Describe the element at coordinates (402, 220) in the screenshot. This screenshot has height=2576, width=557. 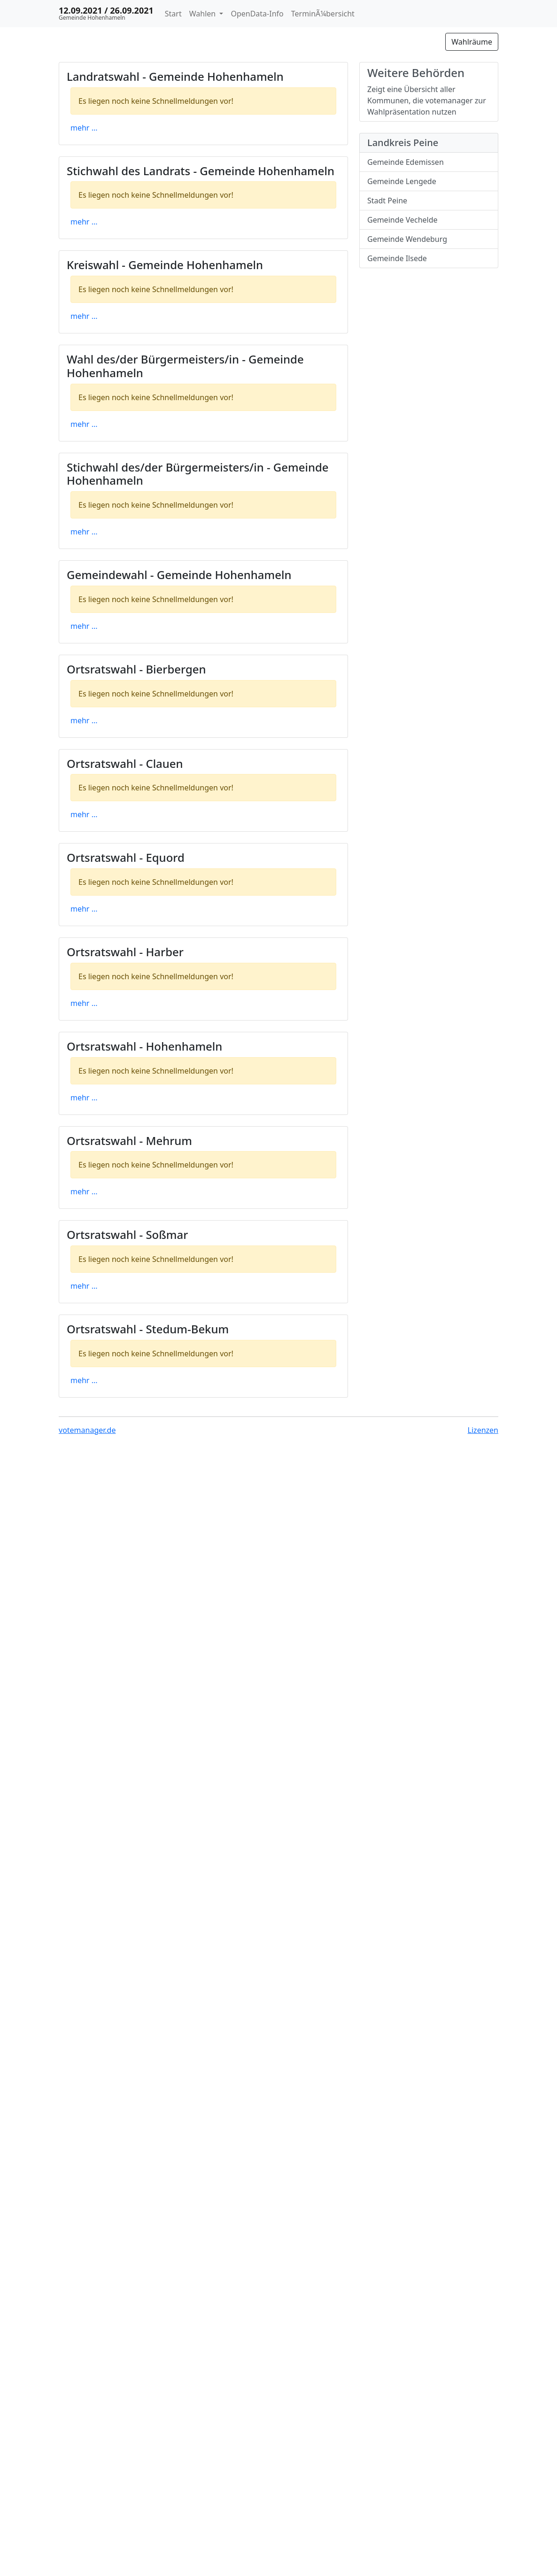
I see `Gemeinde Vechelde` at that location.